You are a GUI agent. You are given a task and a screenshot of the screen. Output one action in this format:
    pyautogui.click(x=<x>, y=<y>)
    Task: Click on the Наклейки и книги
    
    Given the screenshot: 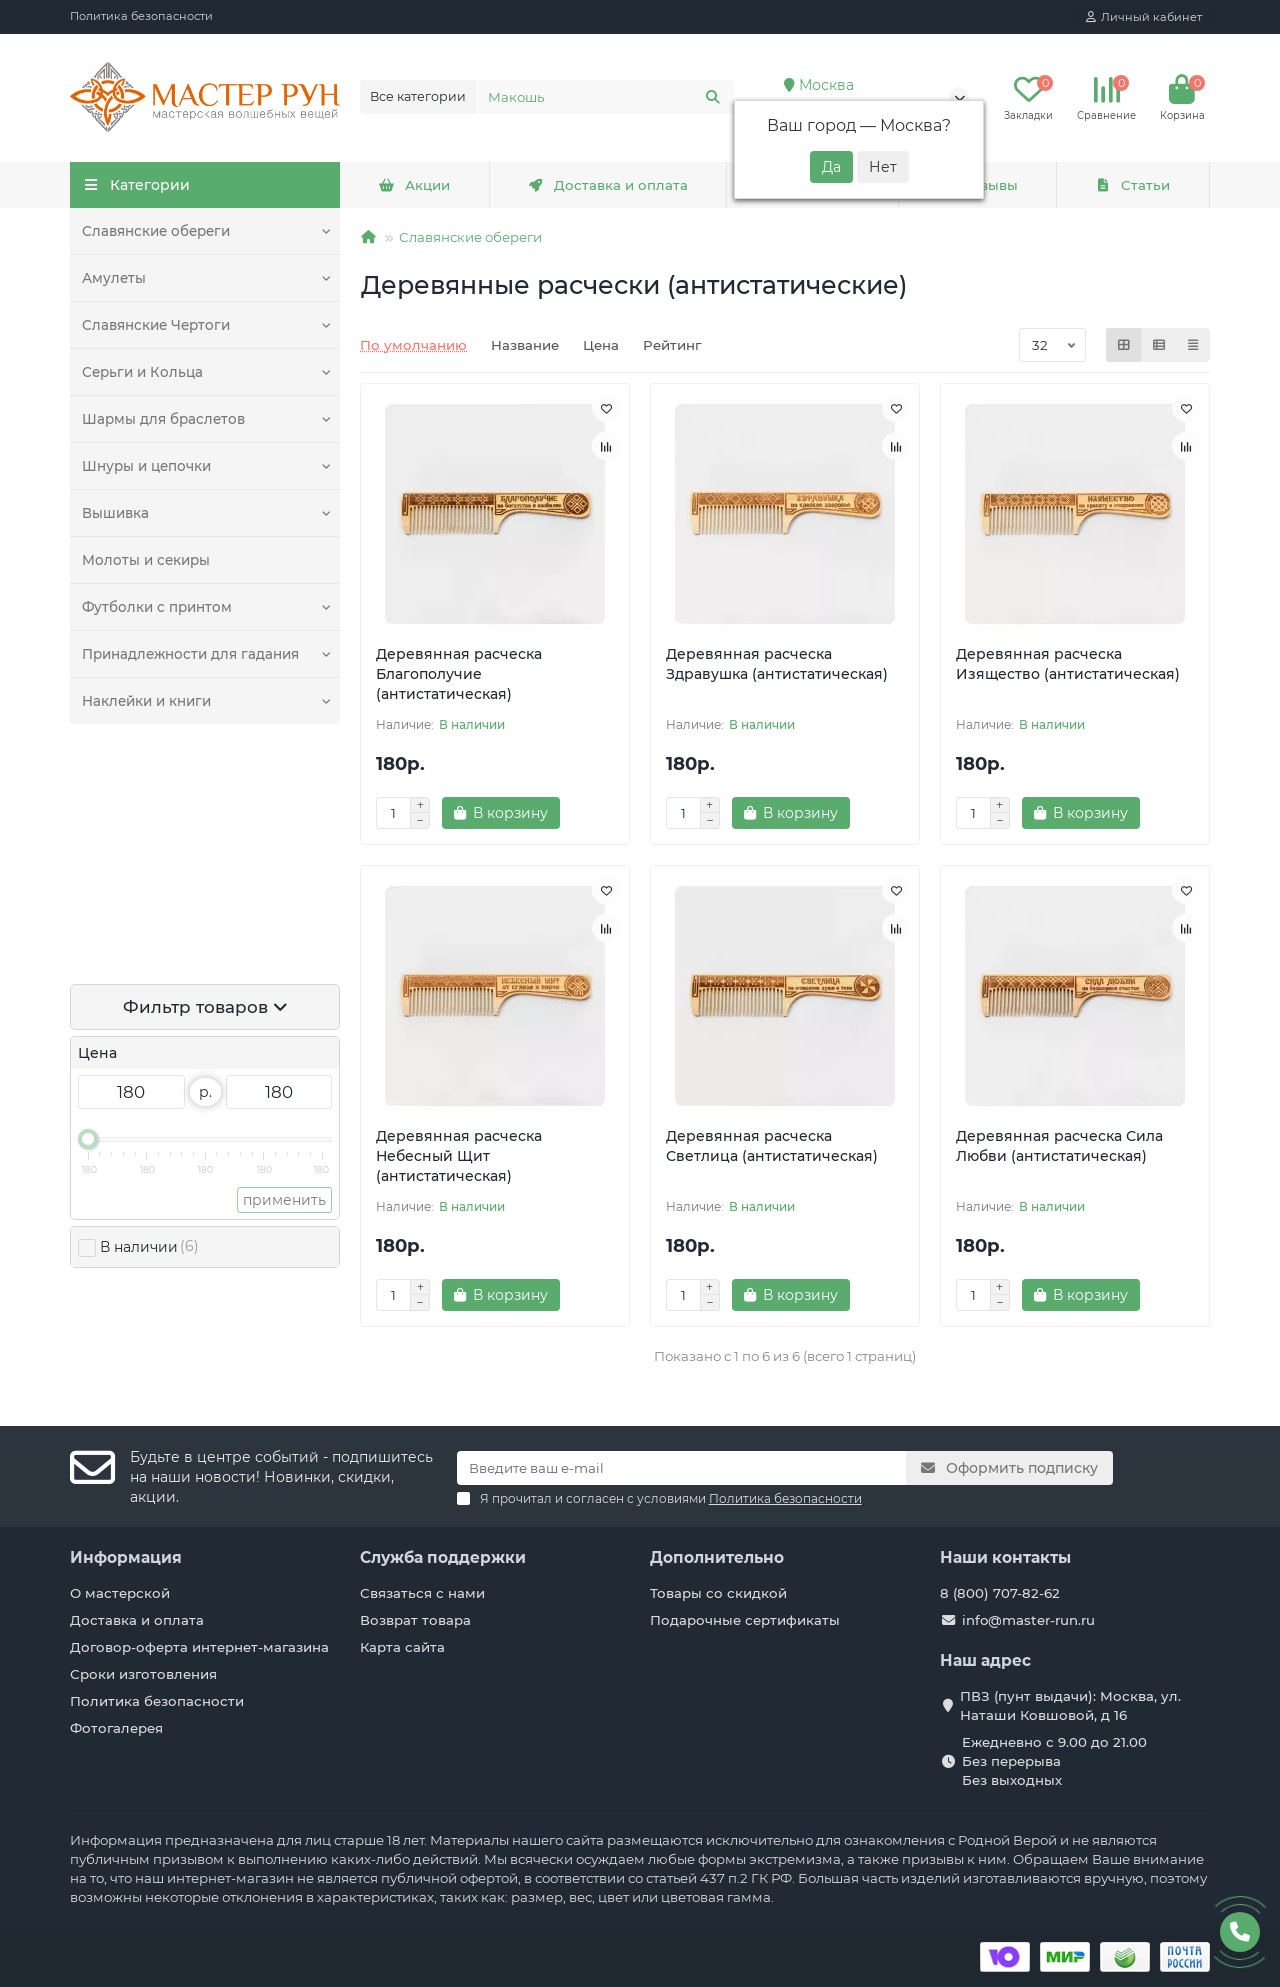 What is the action you would take?
    pyautogui.click(x=146, y=701)
    